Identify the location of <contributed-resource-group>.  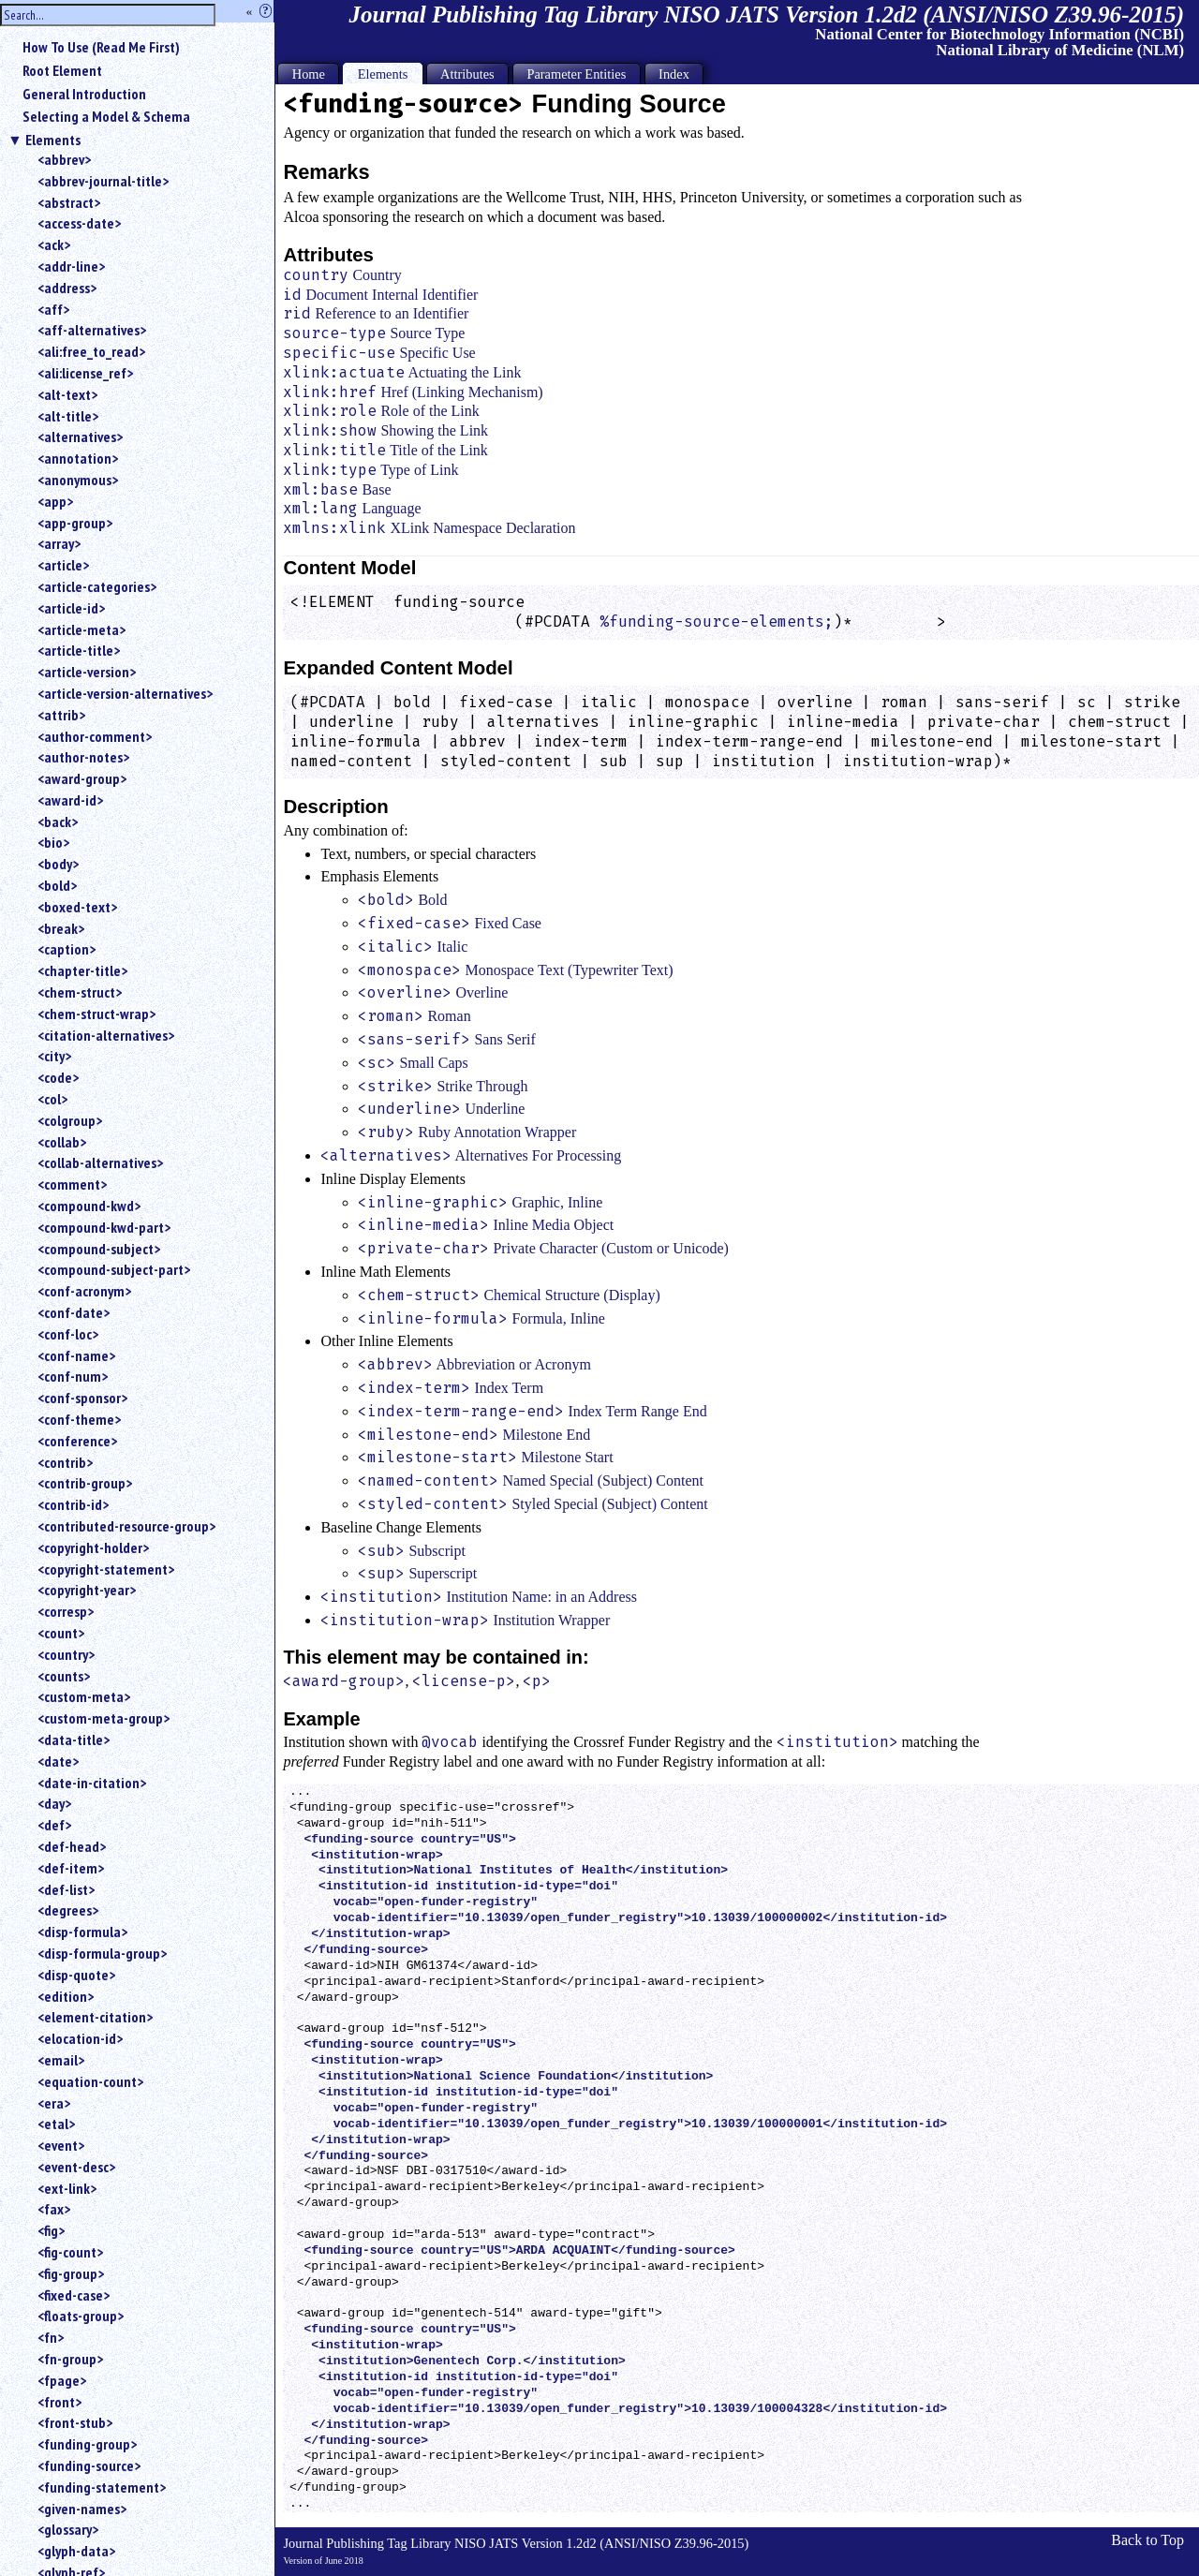
(126, 1526).